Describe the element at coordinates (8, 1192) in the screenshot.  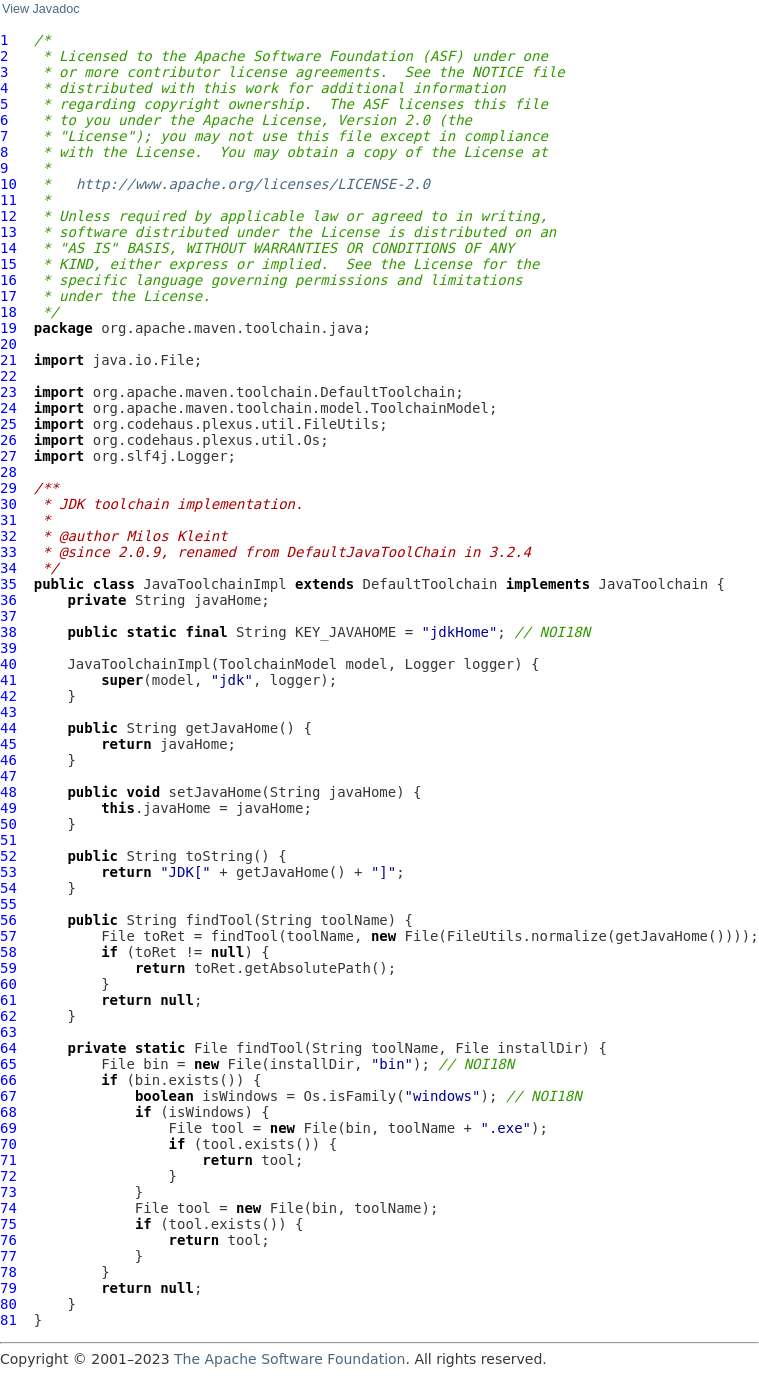
I see `73` at that location.